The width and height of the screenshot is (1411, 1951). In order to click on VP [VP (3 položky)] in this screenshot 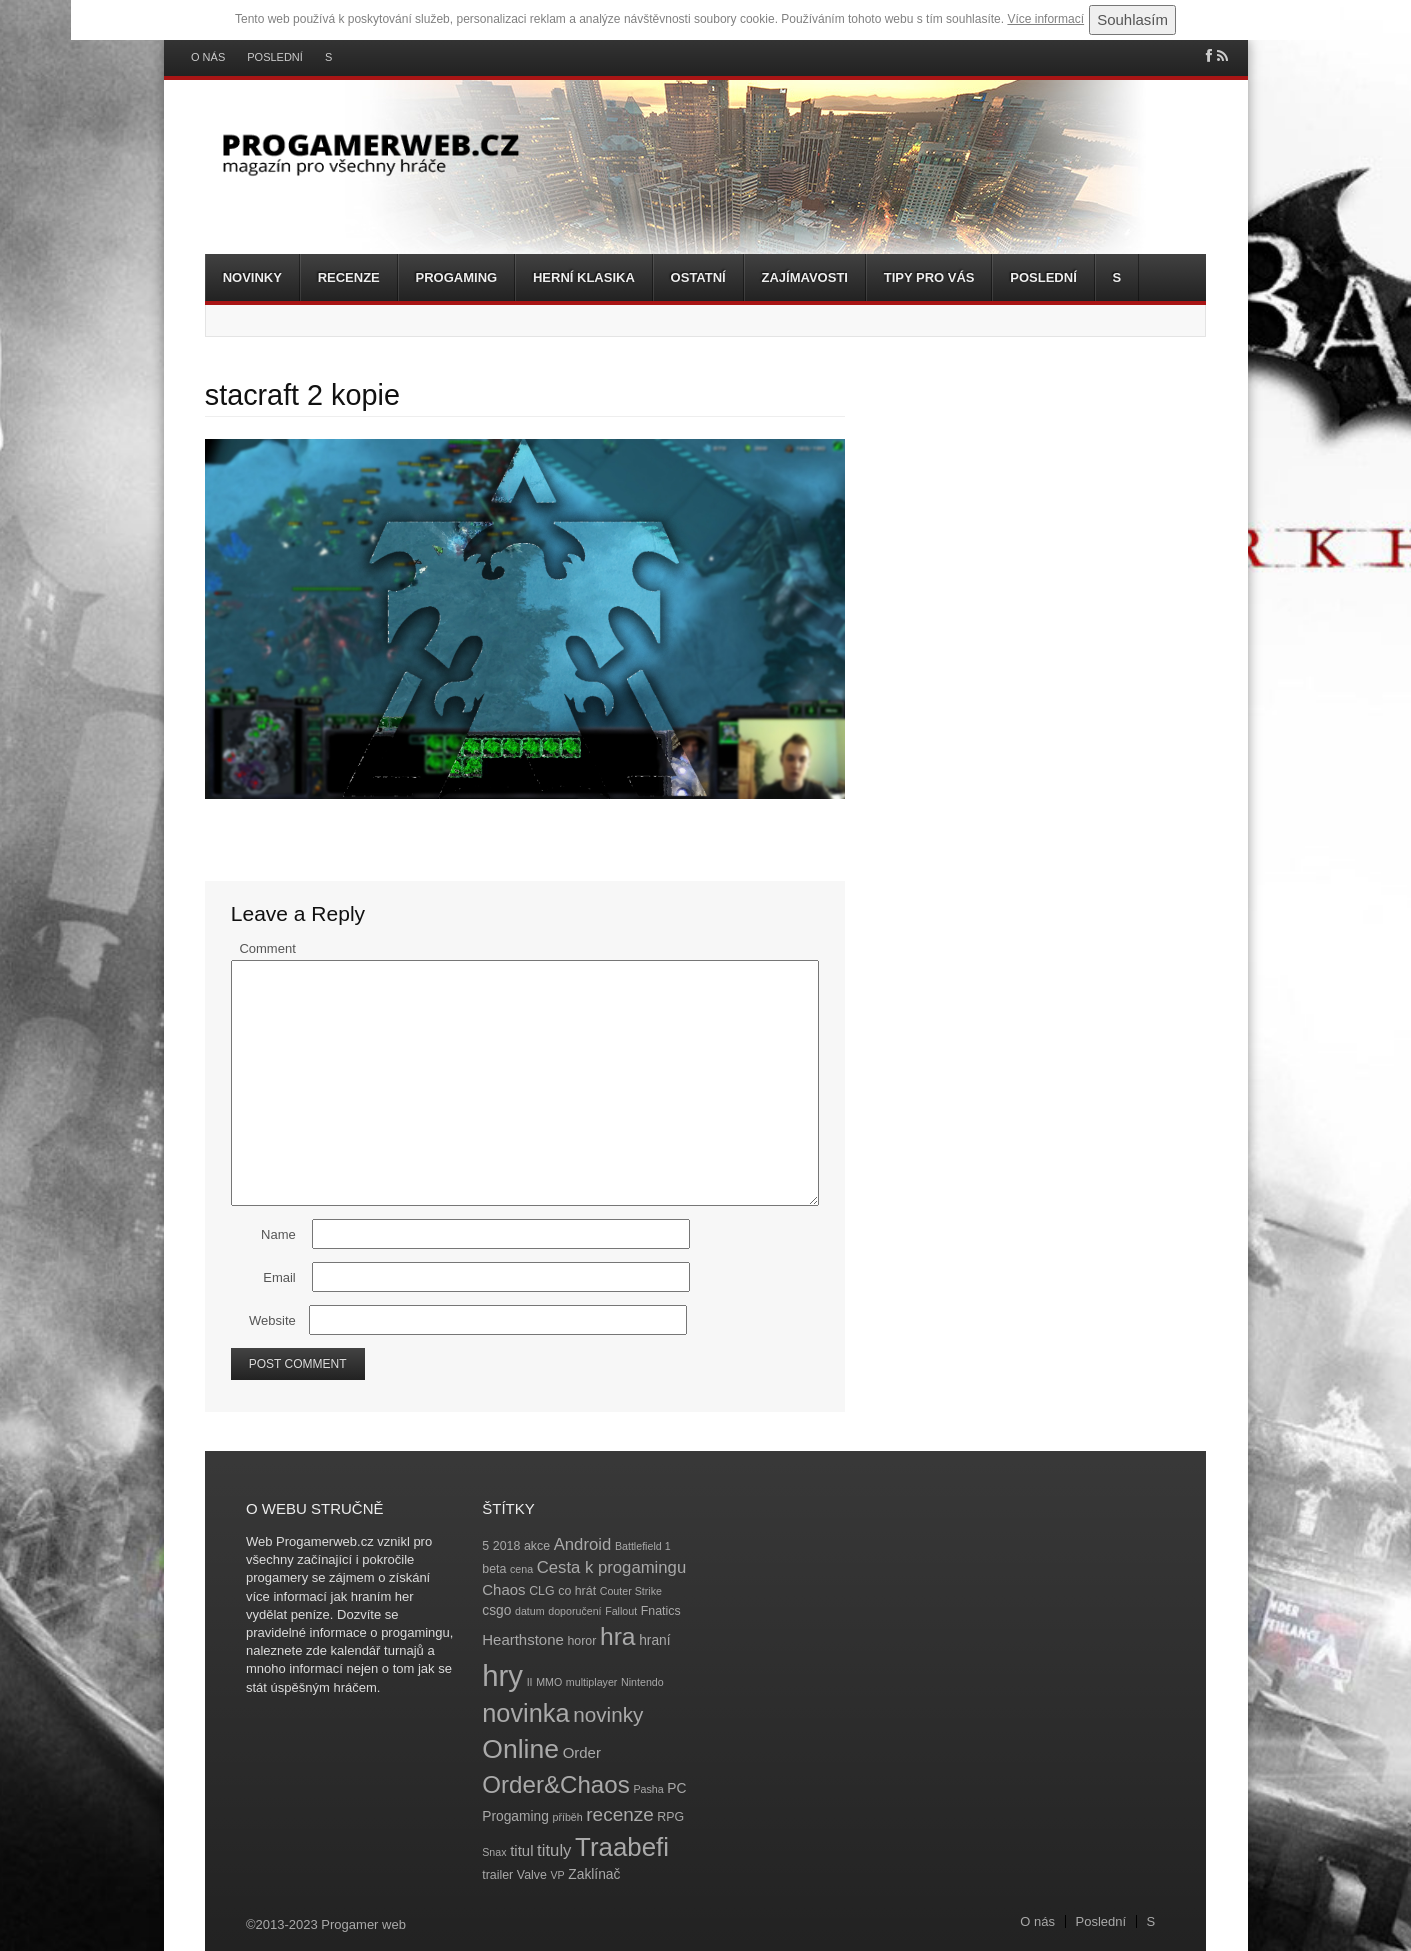, I will do `click(558, 1875)`.